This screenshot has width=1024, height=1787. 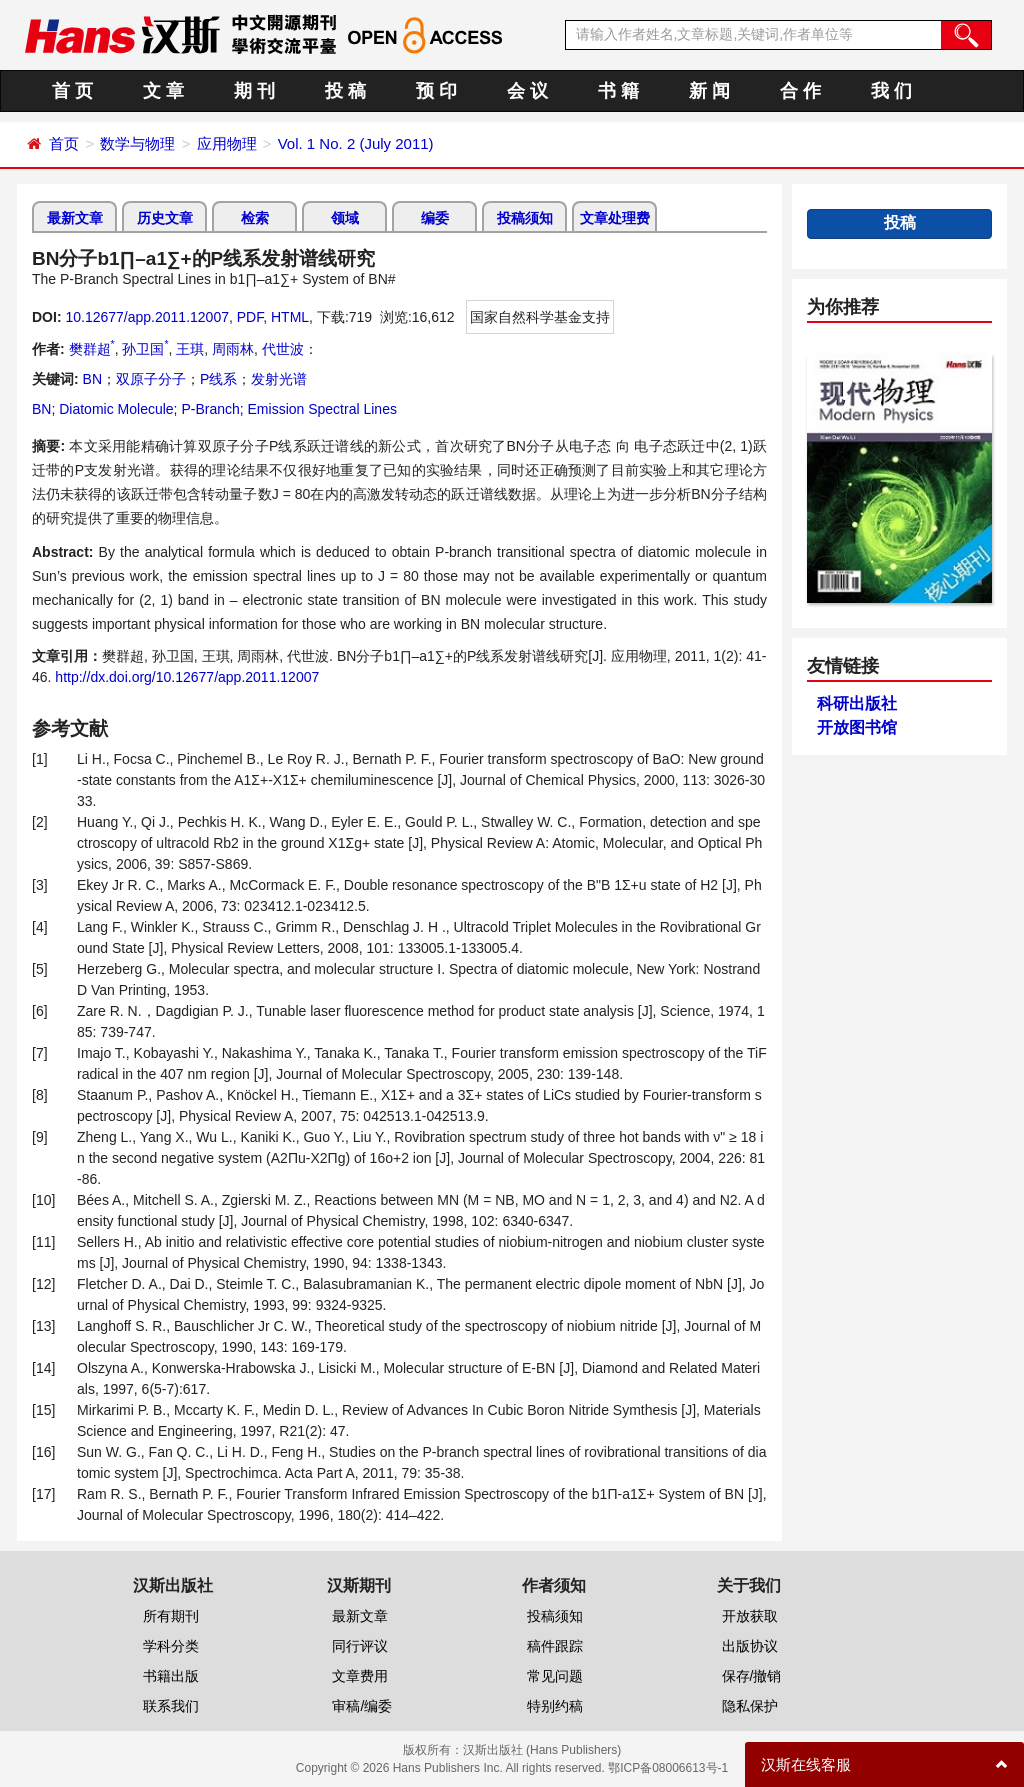 I want to click on 文 章, so click(x=163, y=91).